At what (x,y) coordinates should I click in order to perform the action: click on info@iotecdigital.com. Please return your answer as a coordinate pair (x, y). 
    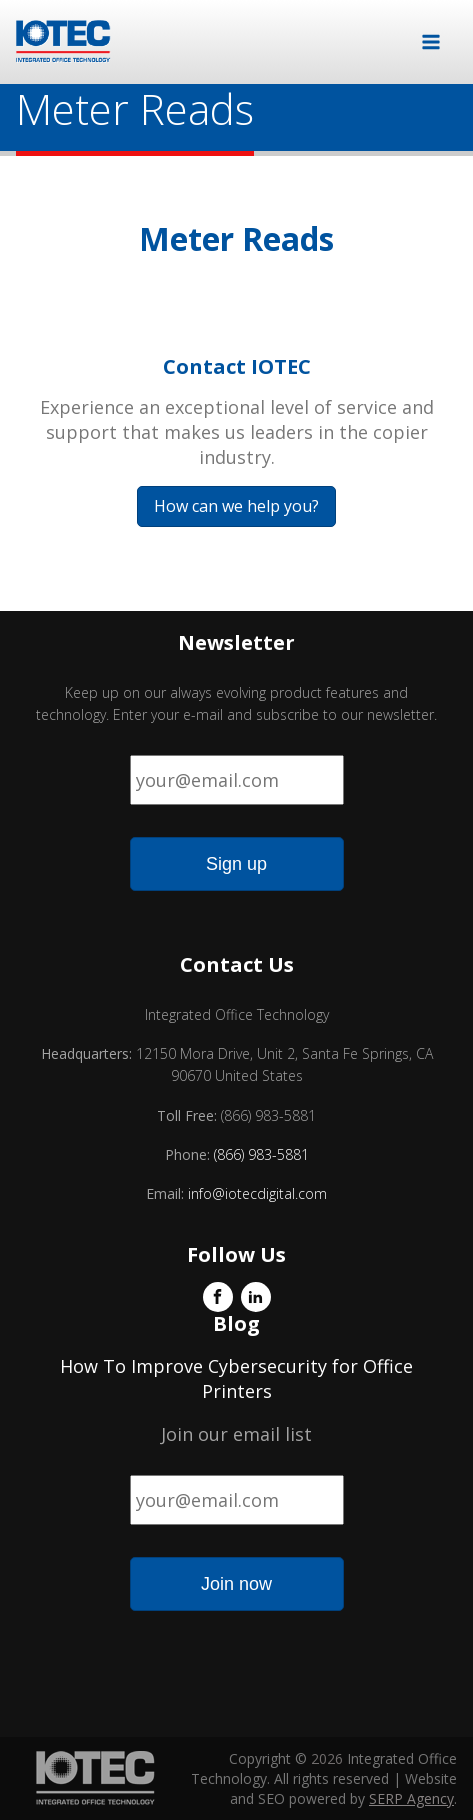
    Looking at the image, I should click on (255, 1193).